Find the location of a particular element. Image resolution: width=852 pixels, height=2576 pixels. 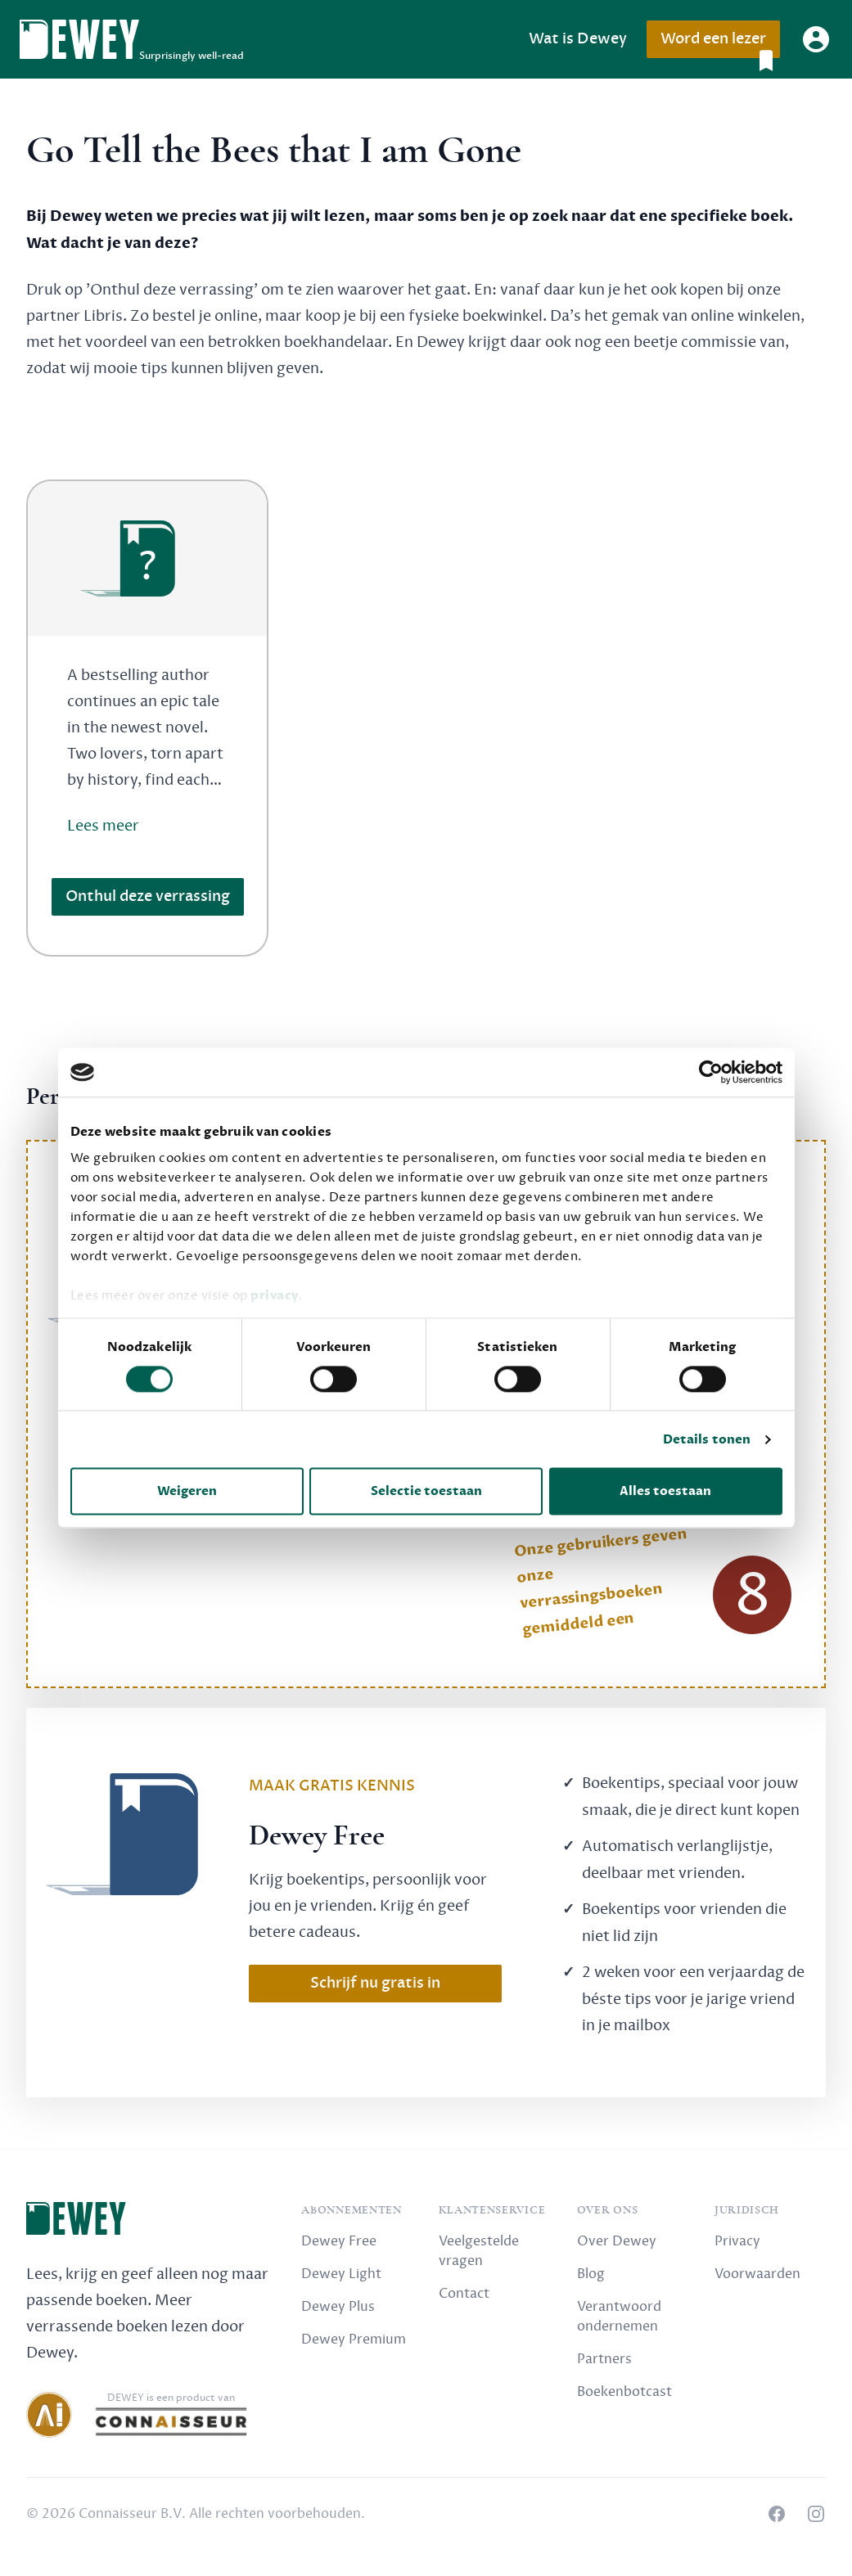

[Cookiebot van Usercentrics - opent in een nieuw venster] is located at coordinates (710, 1072).